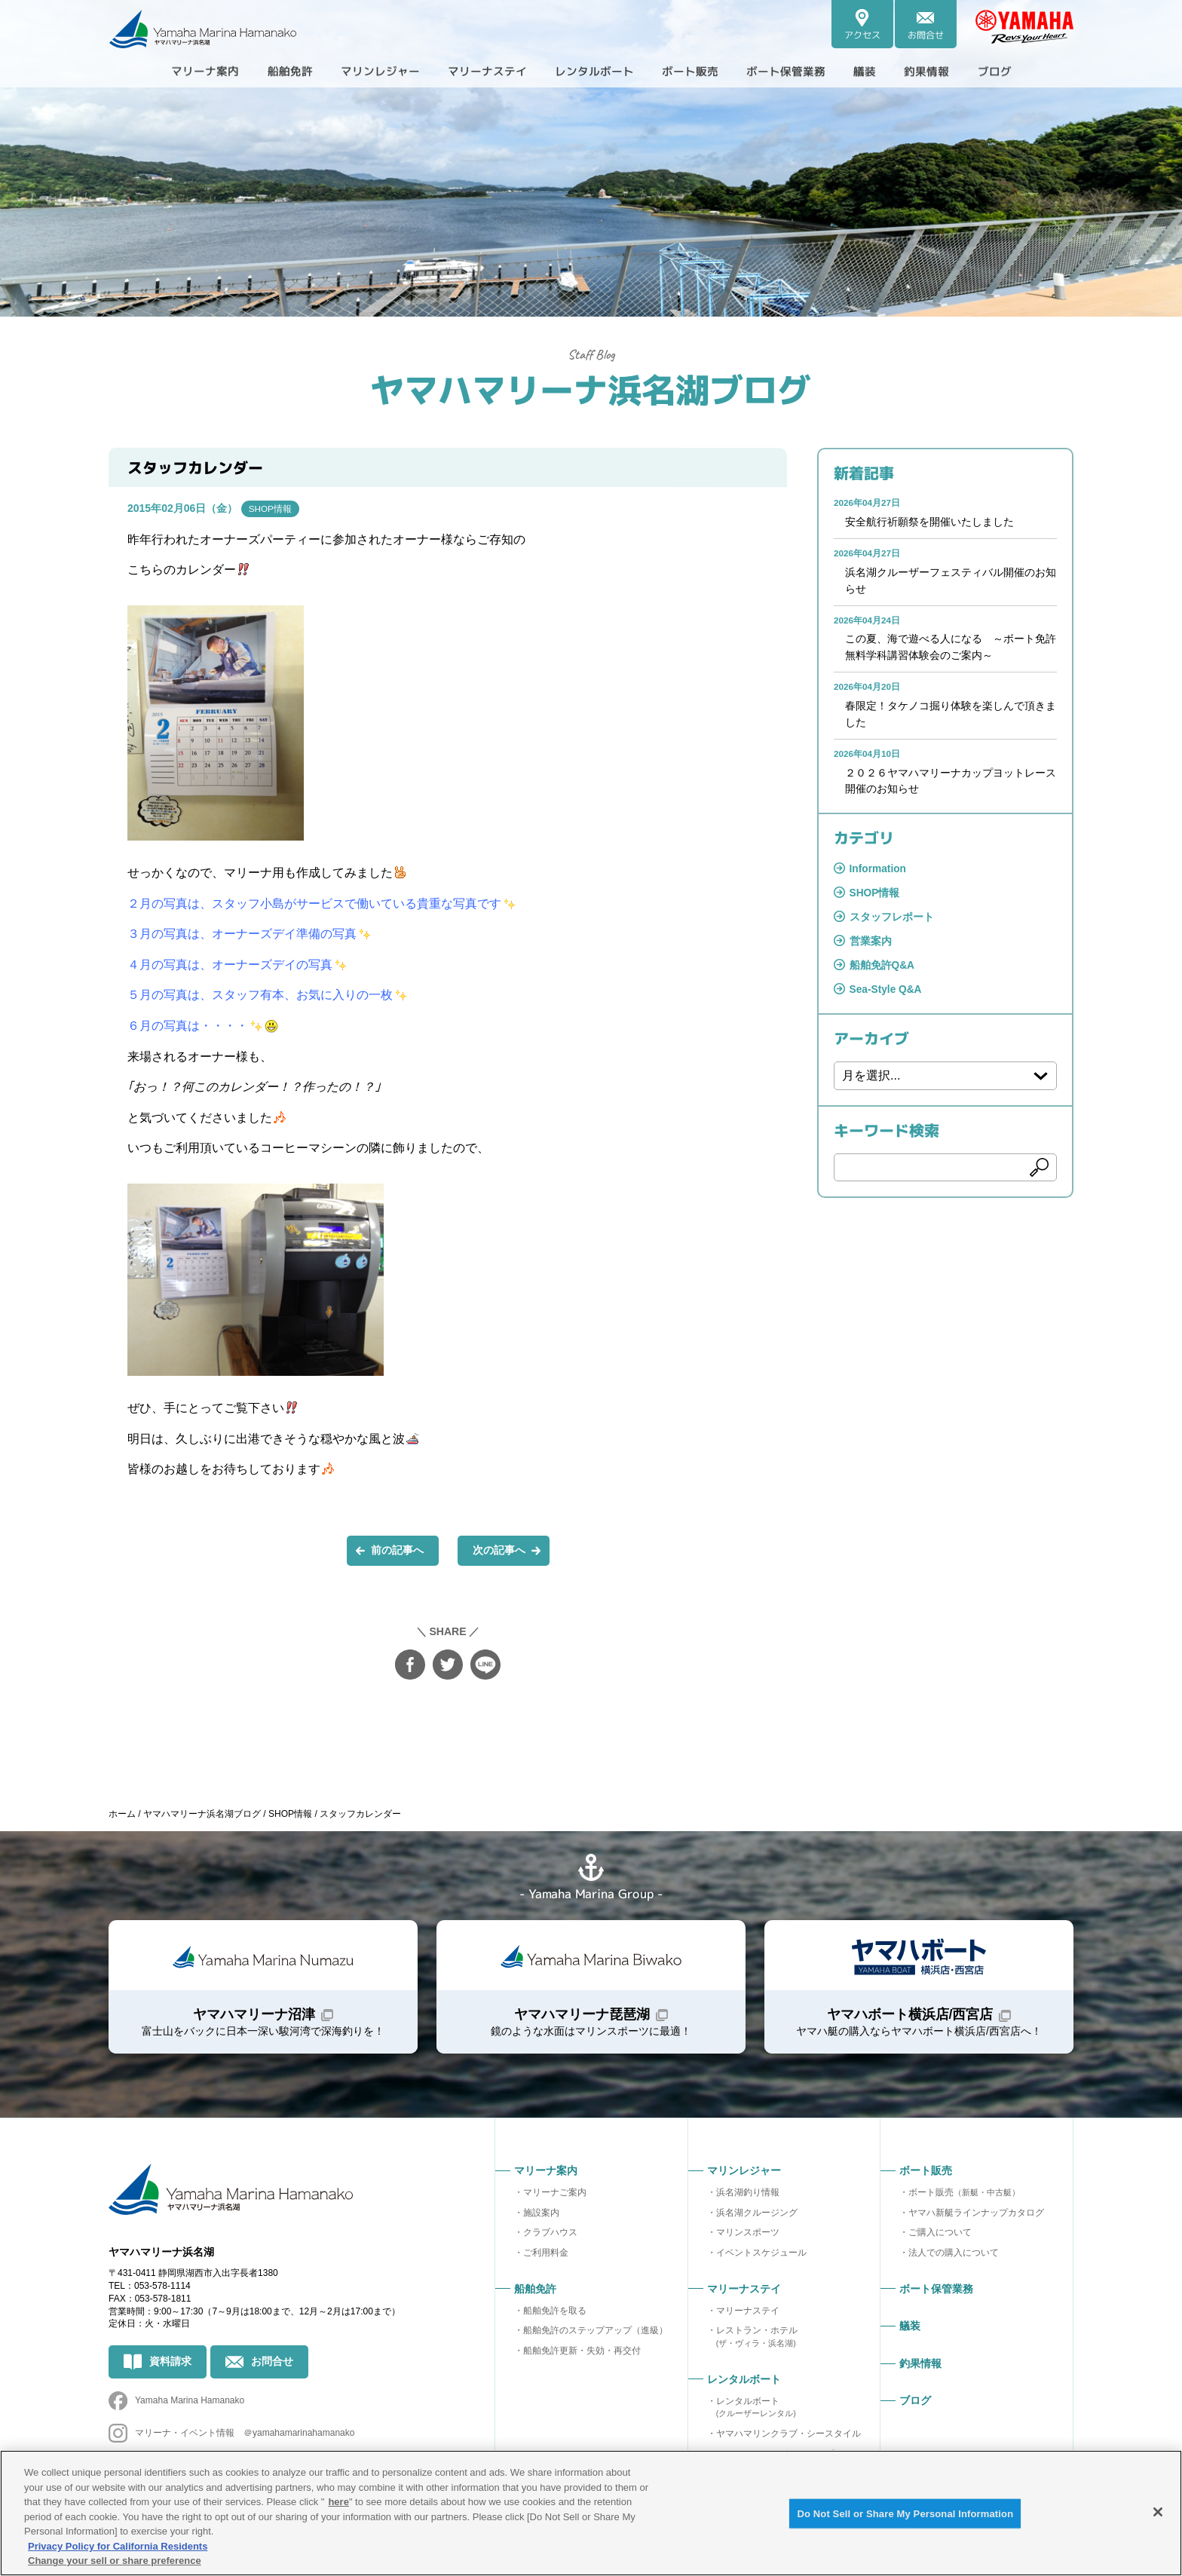  What do you see at coordinates (545, 2256) in the screenshot?
I see `ご利用料金` at bounding box center [545, 2256].